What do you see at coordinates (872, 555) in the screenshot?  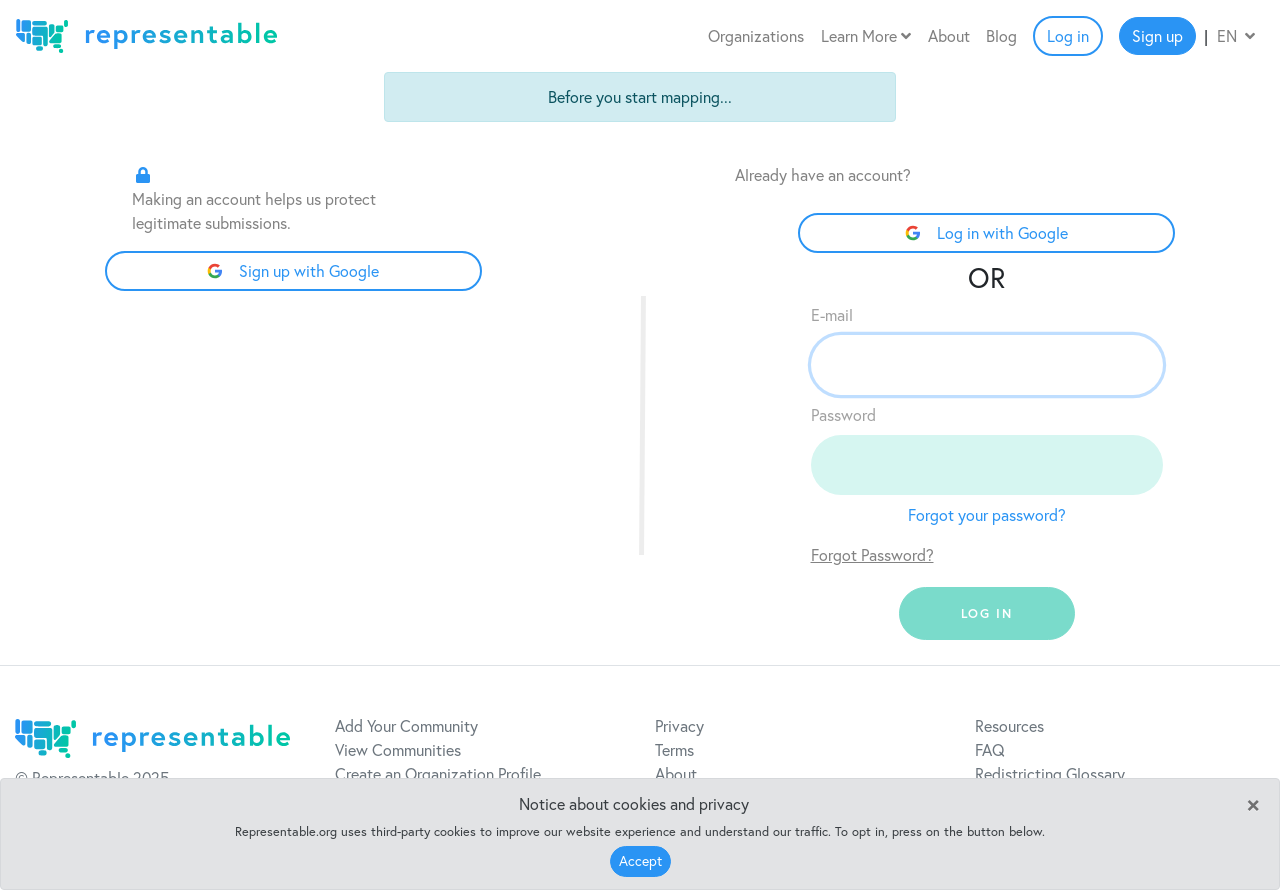 I see `Forgot Password?` at bounding box center [872, 555].